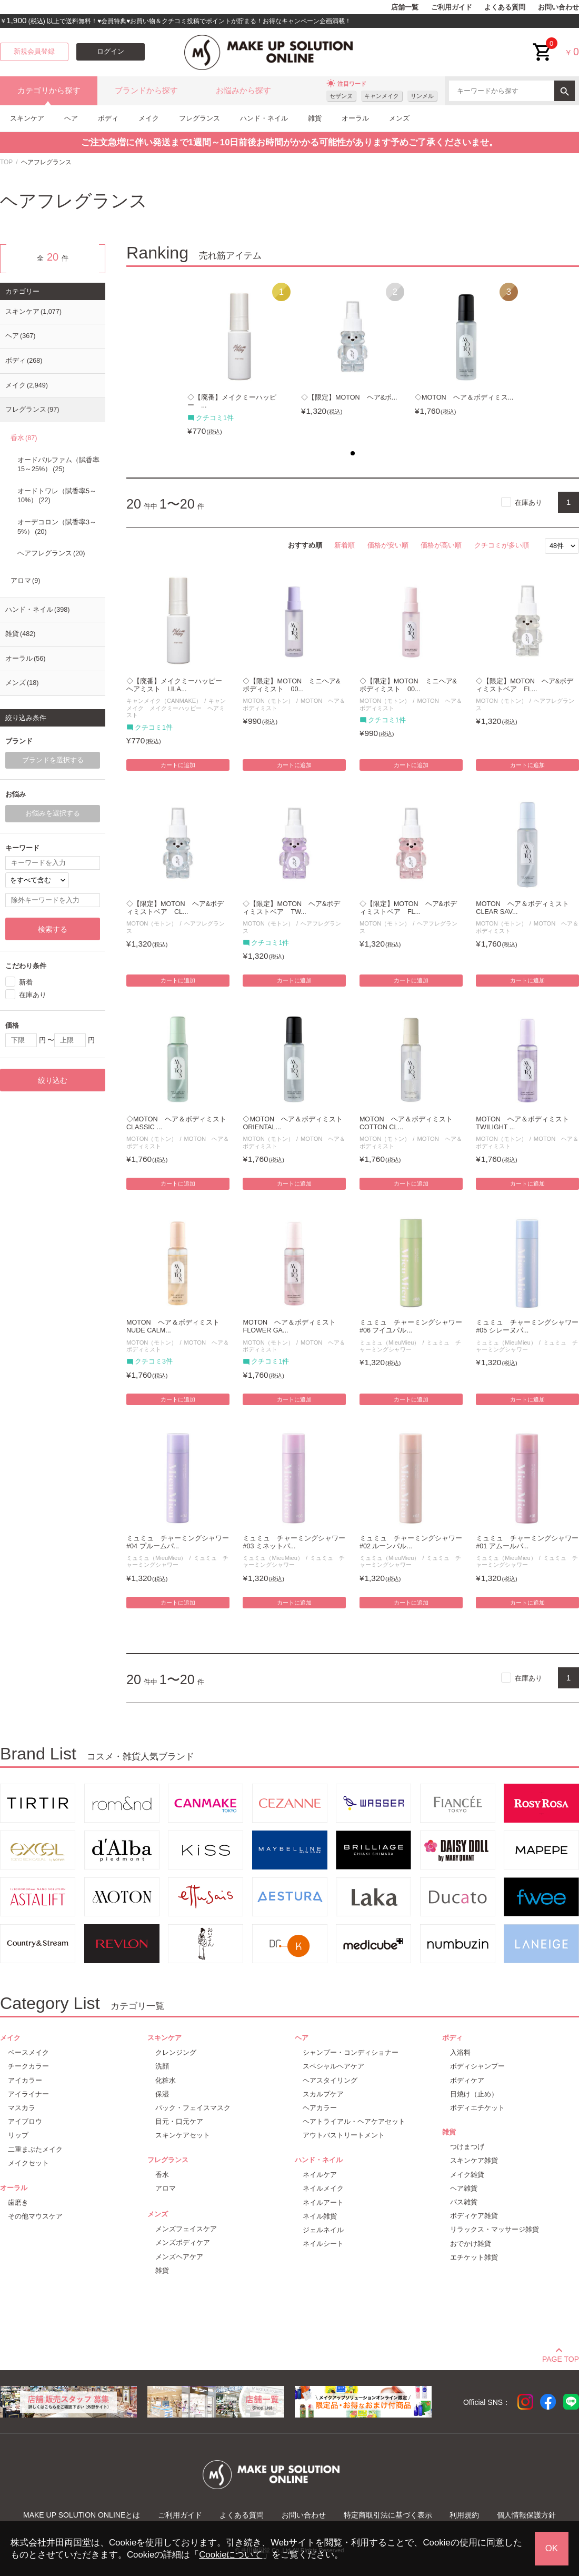 The height and width of the screenshot is (2576, 579). I want to click on アウトバストリートメント, so click(344, 2135).